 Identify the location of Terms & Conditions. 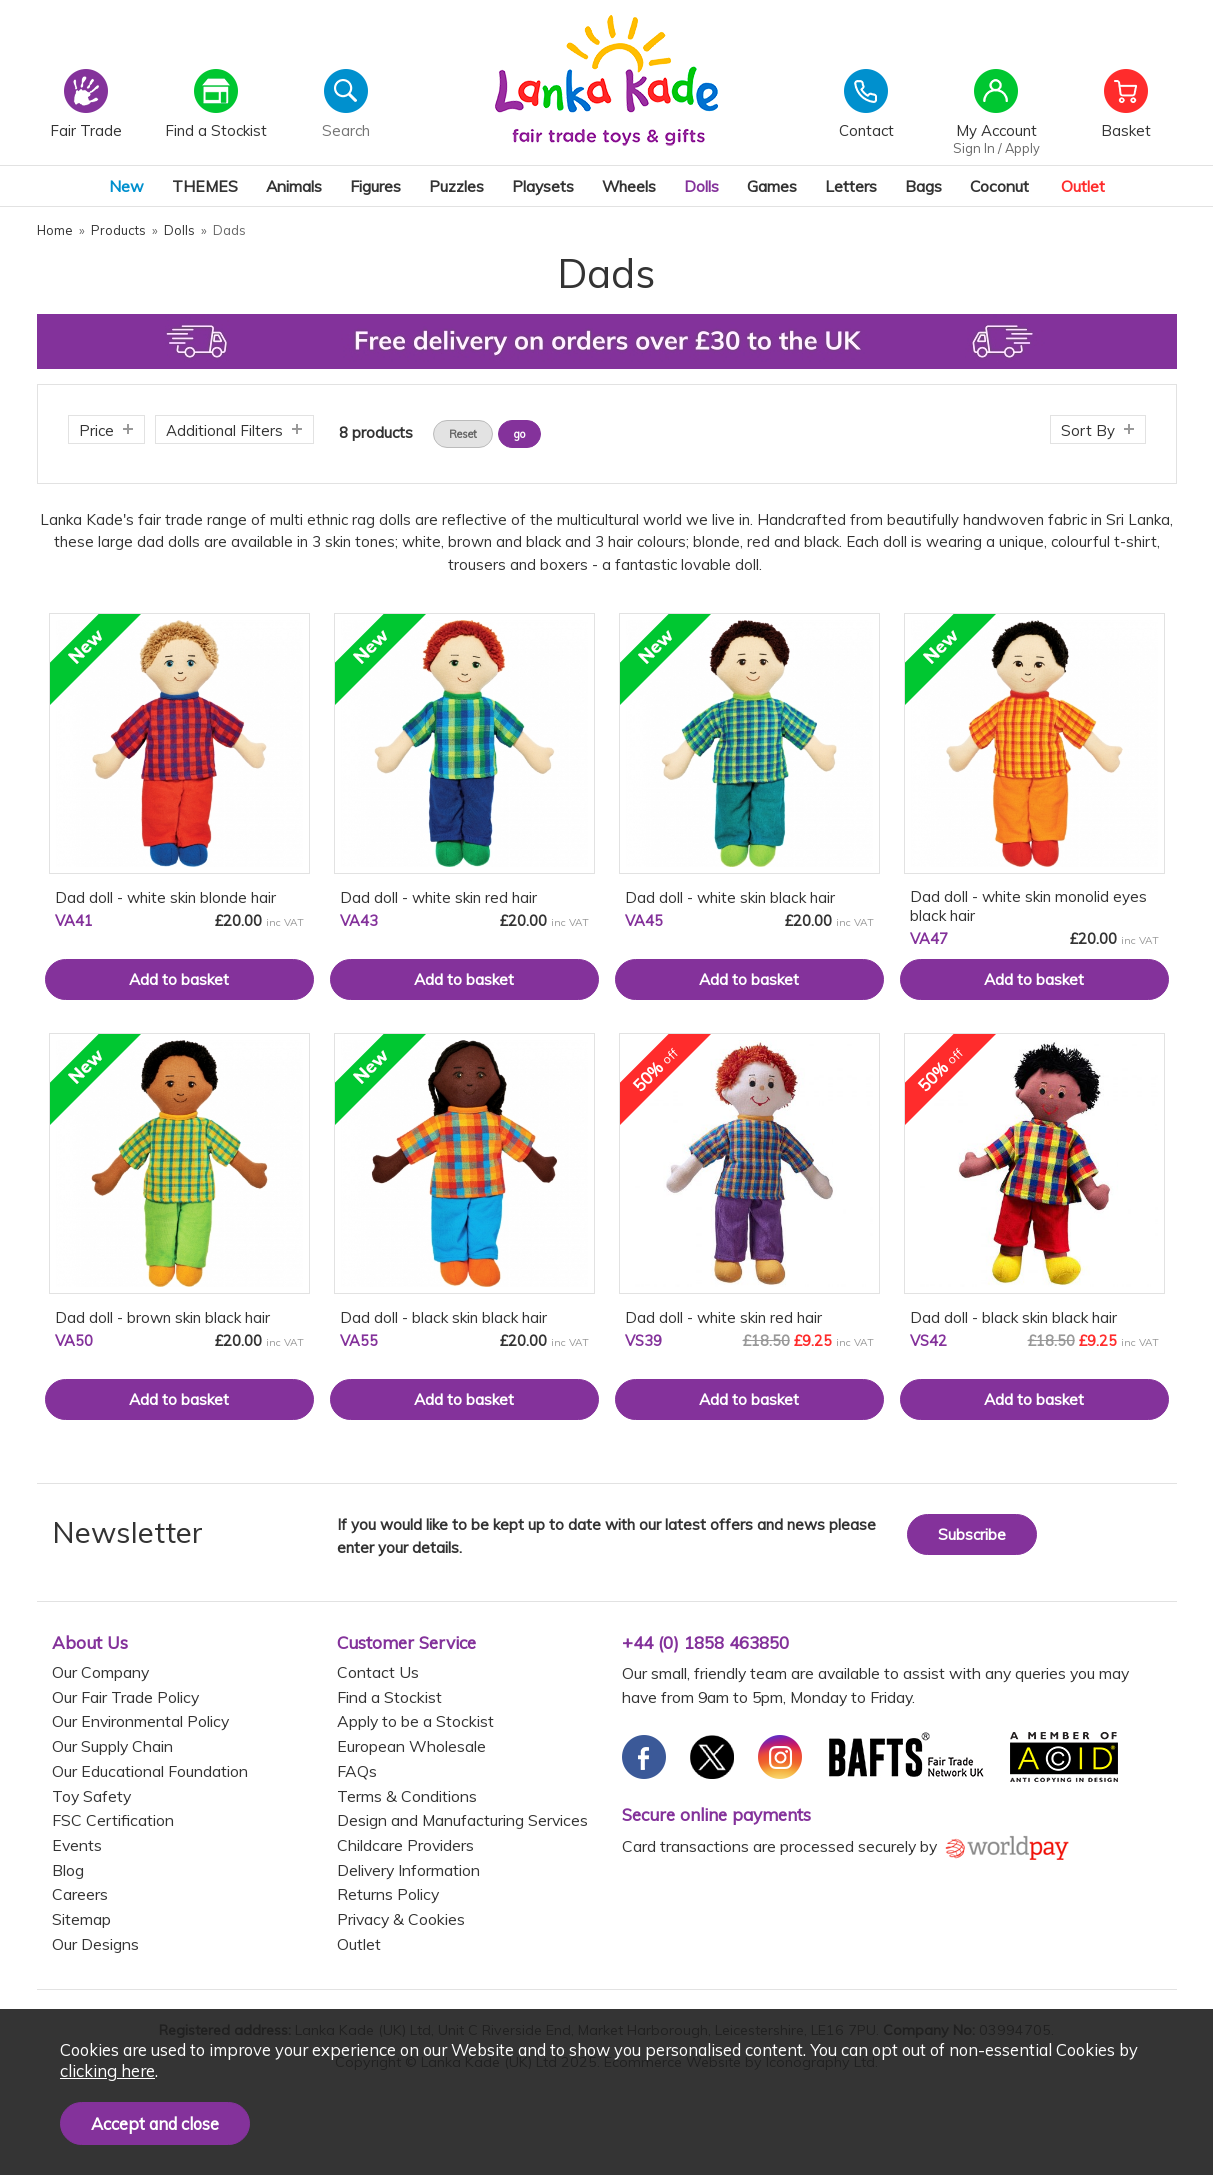
(407, 1796).